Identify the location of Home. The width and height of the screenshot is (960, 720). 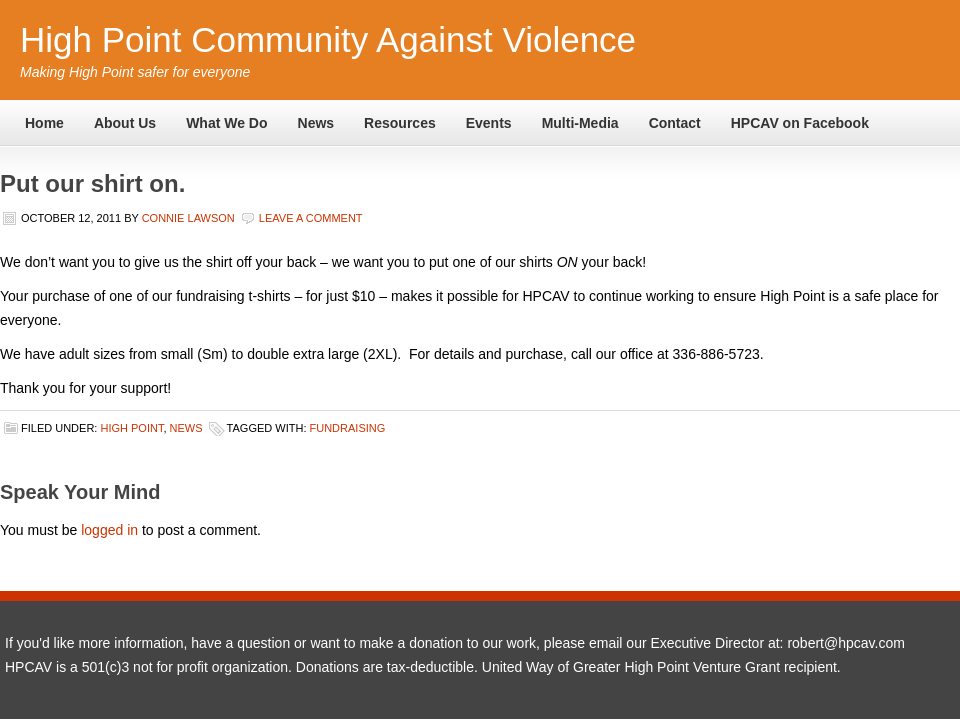
(44, 123).